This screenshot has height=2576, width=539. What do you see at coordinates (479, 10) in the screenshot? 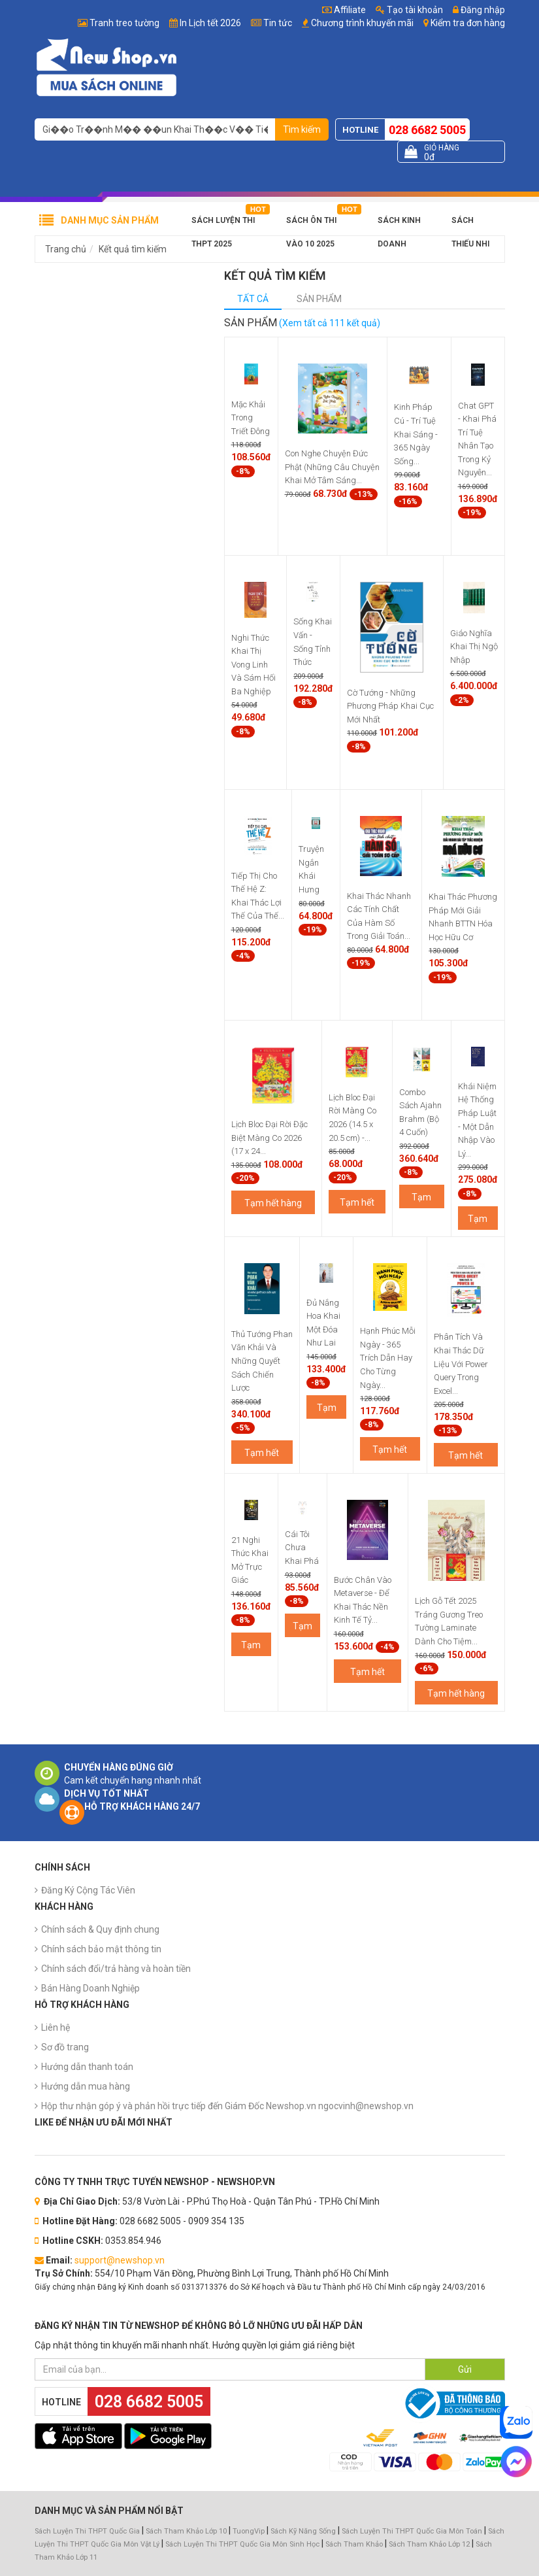
I see `Đăng nhập` at bounding box center [479, 10].